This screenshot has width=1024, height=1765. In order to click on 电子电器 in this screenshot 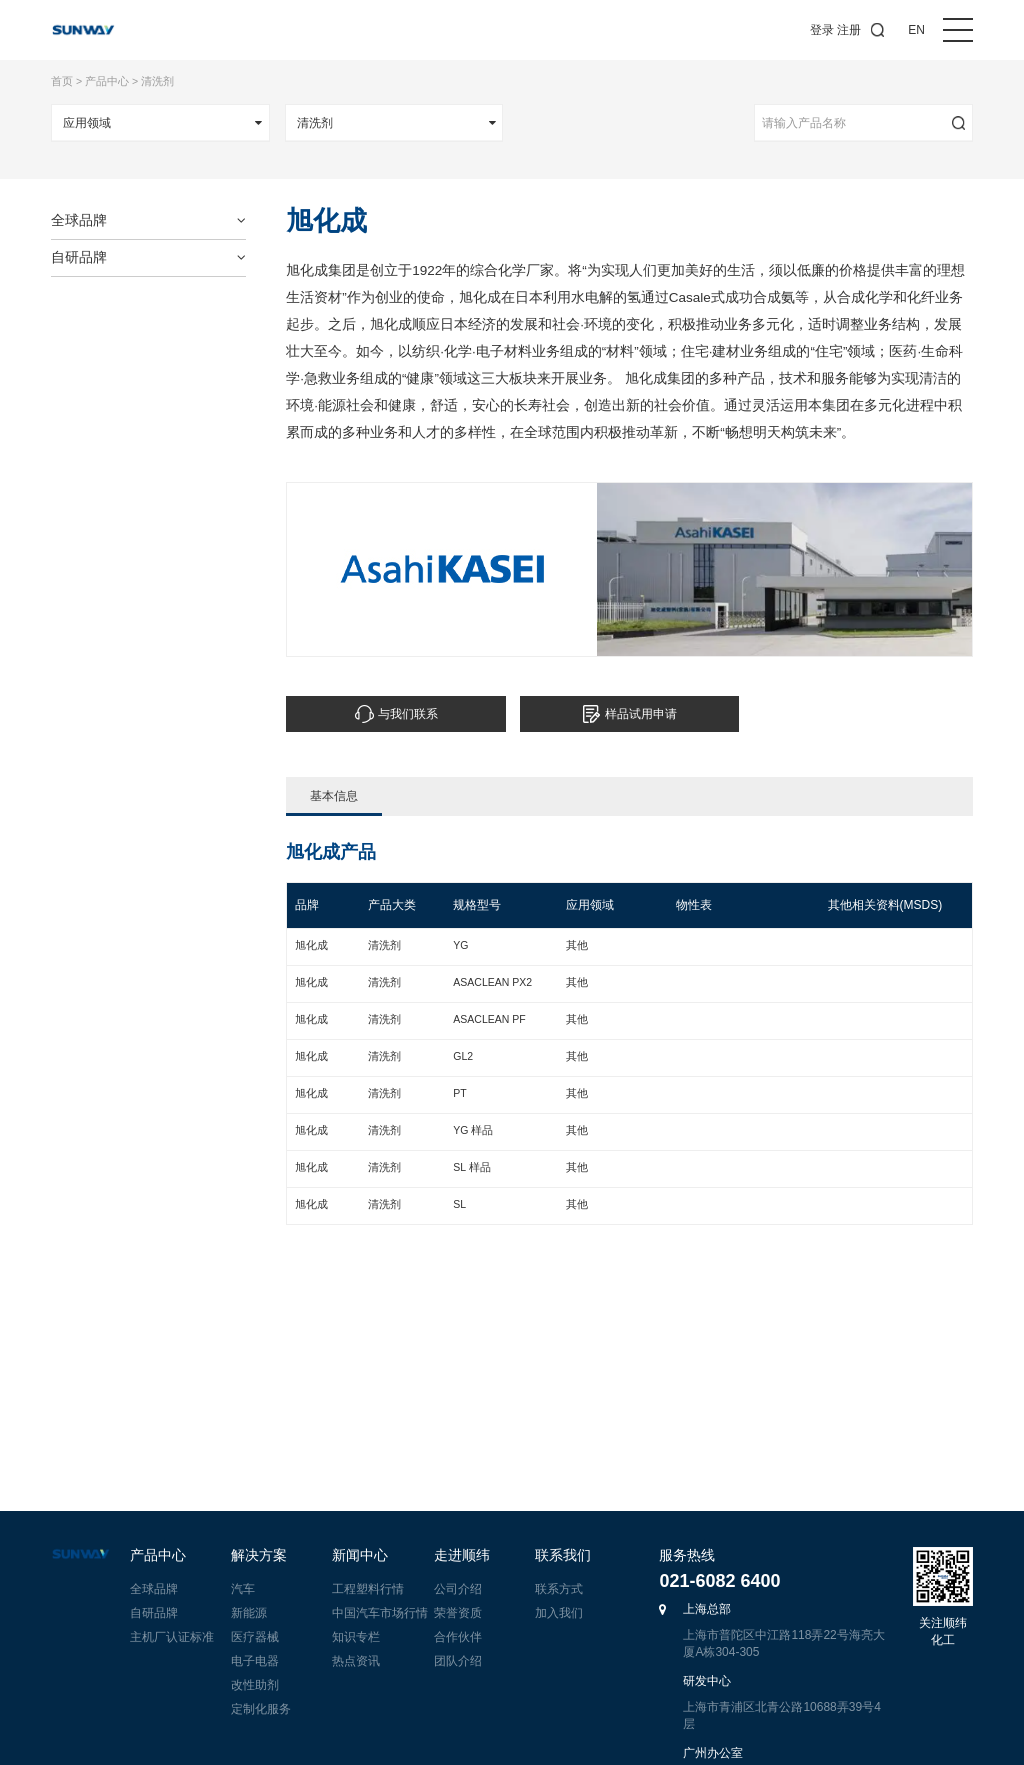, I will do `click(255, 1661)`.